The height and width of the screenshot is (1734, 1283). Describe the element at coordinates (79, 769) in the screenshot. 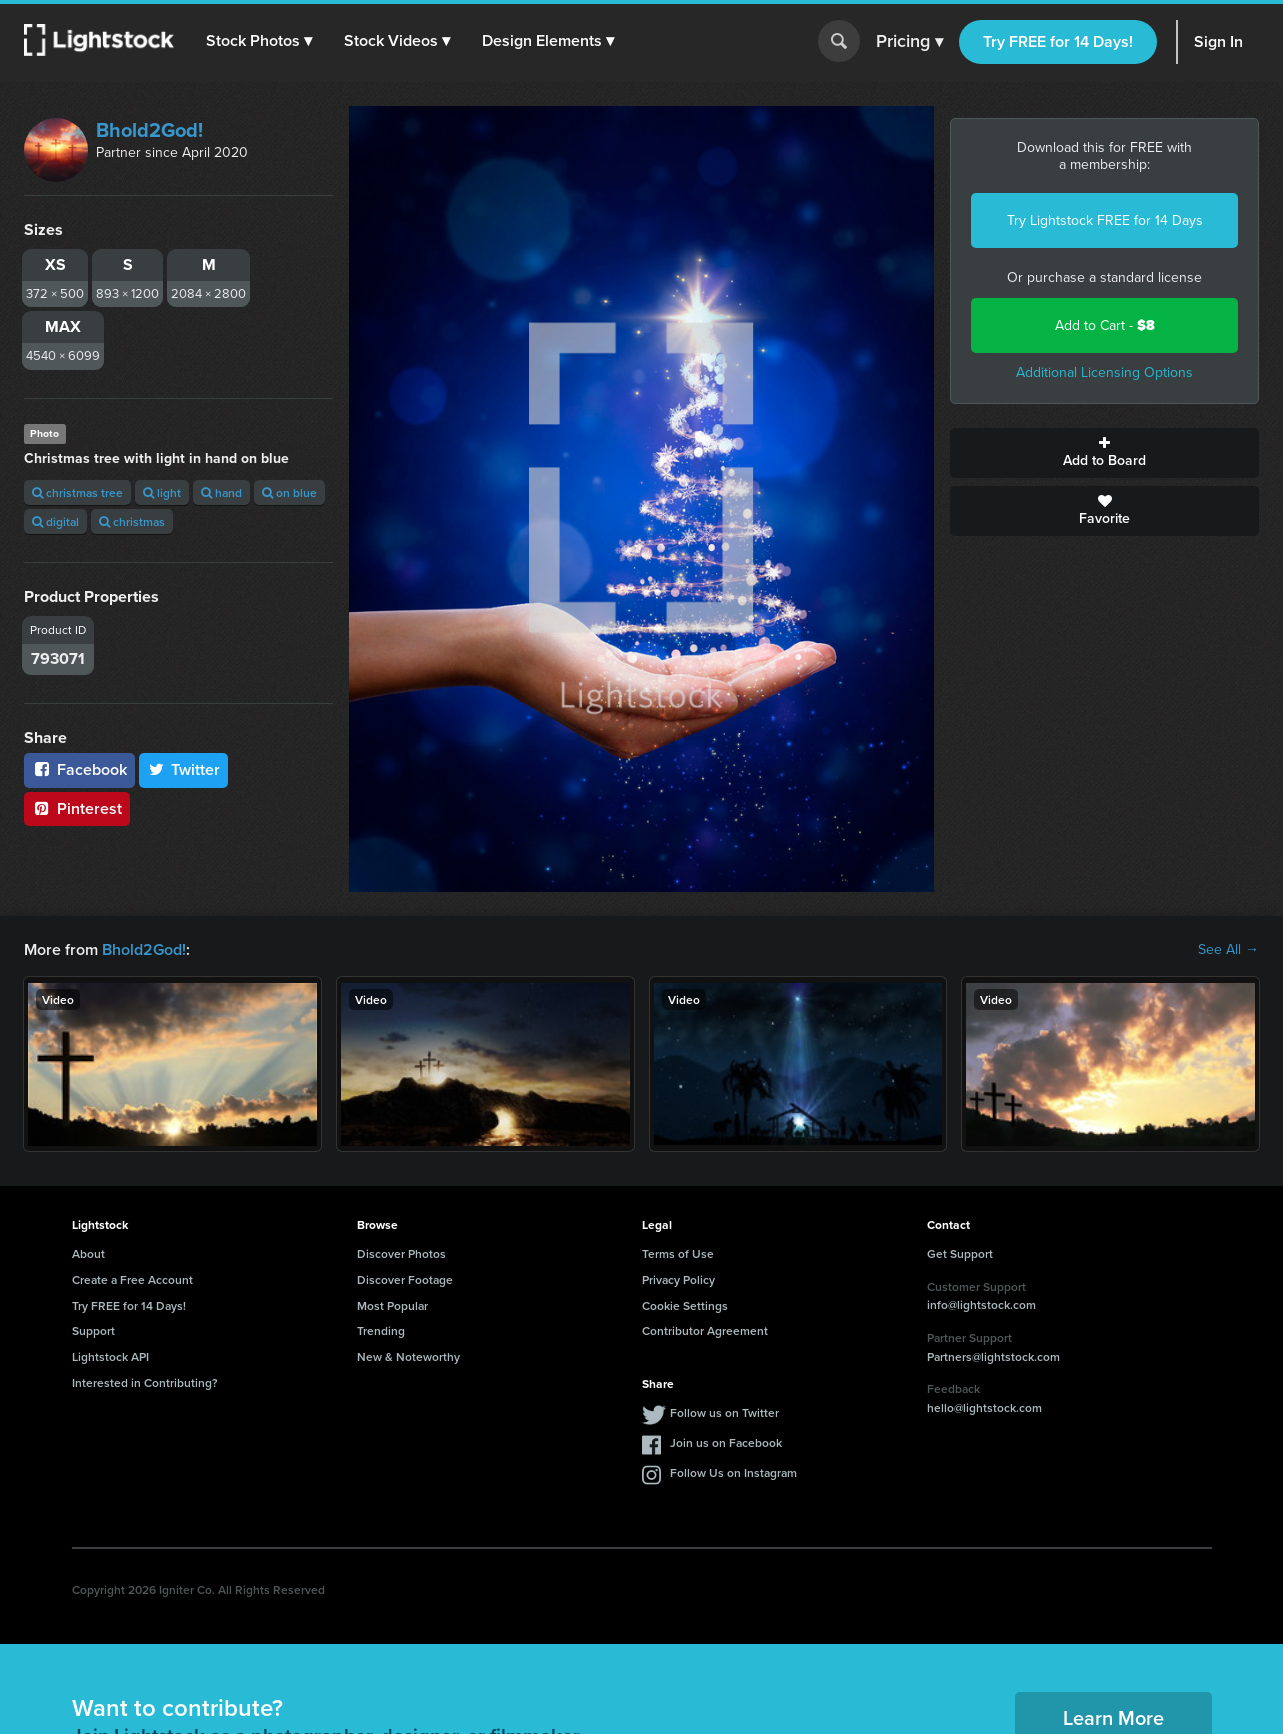

I see `Facebook` at that location.